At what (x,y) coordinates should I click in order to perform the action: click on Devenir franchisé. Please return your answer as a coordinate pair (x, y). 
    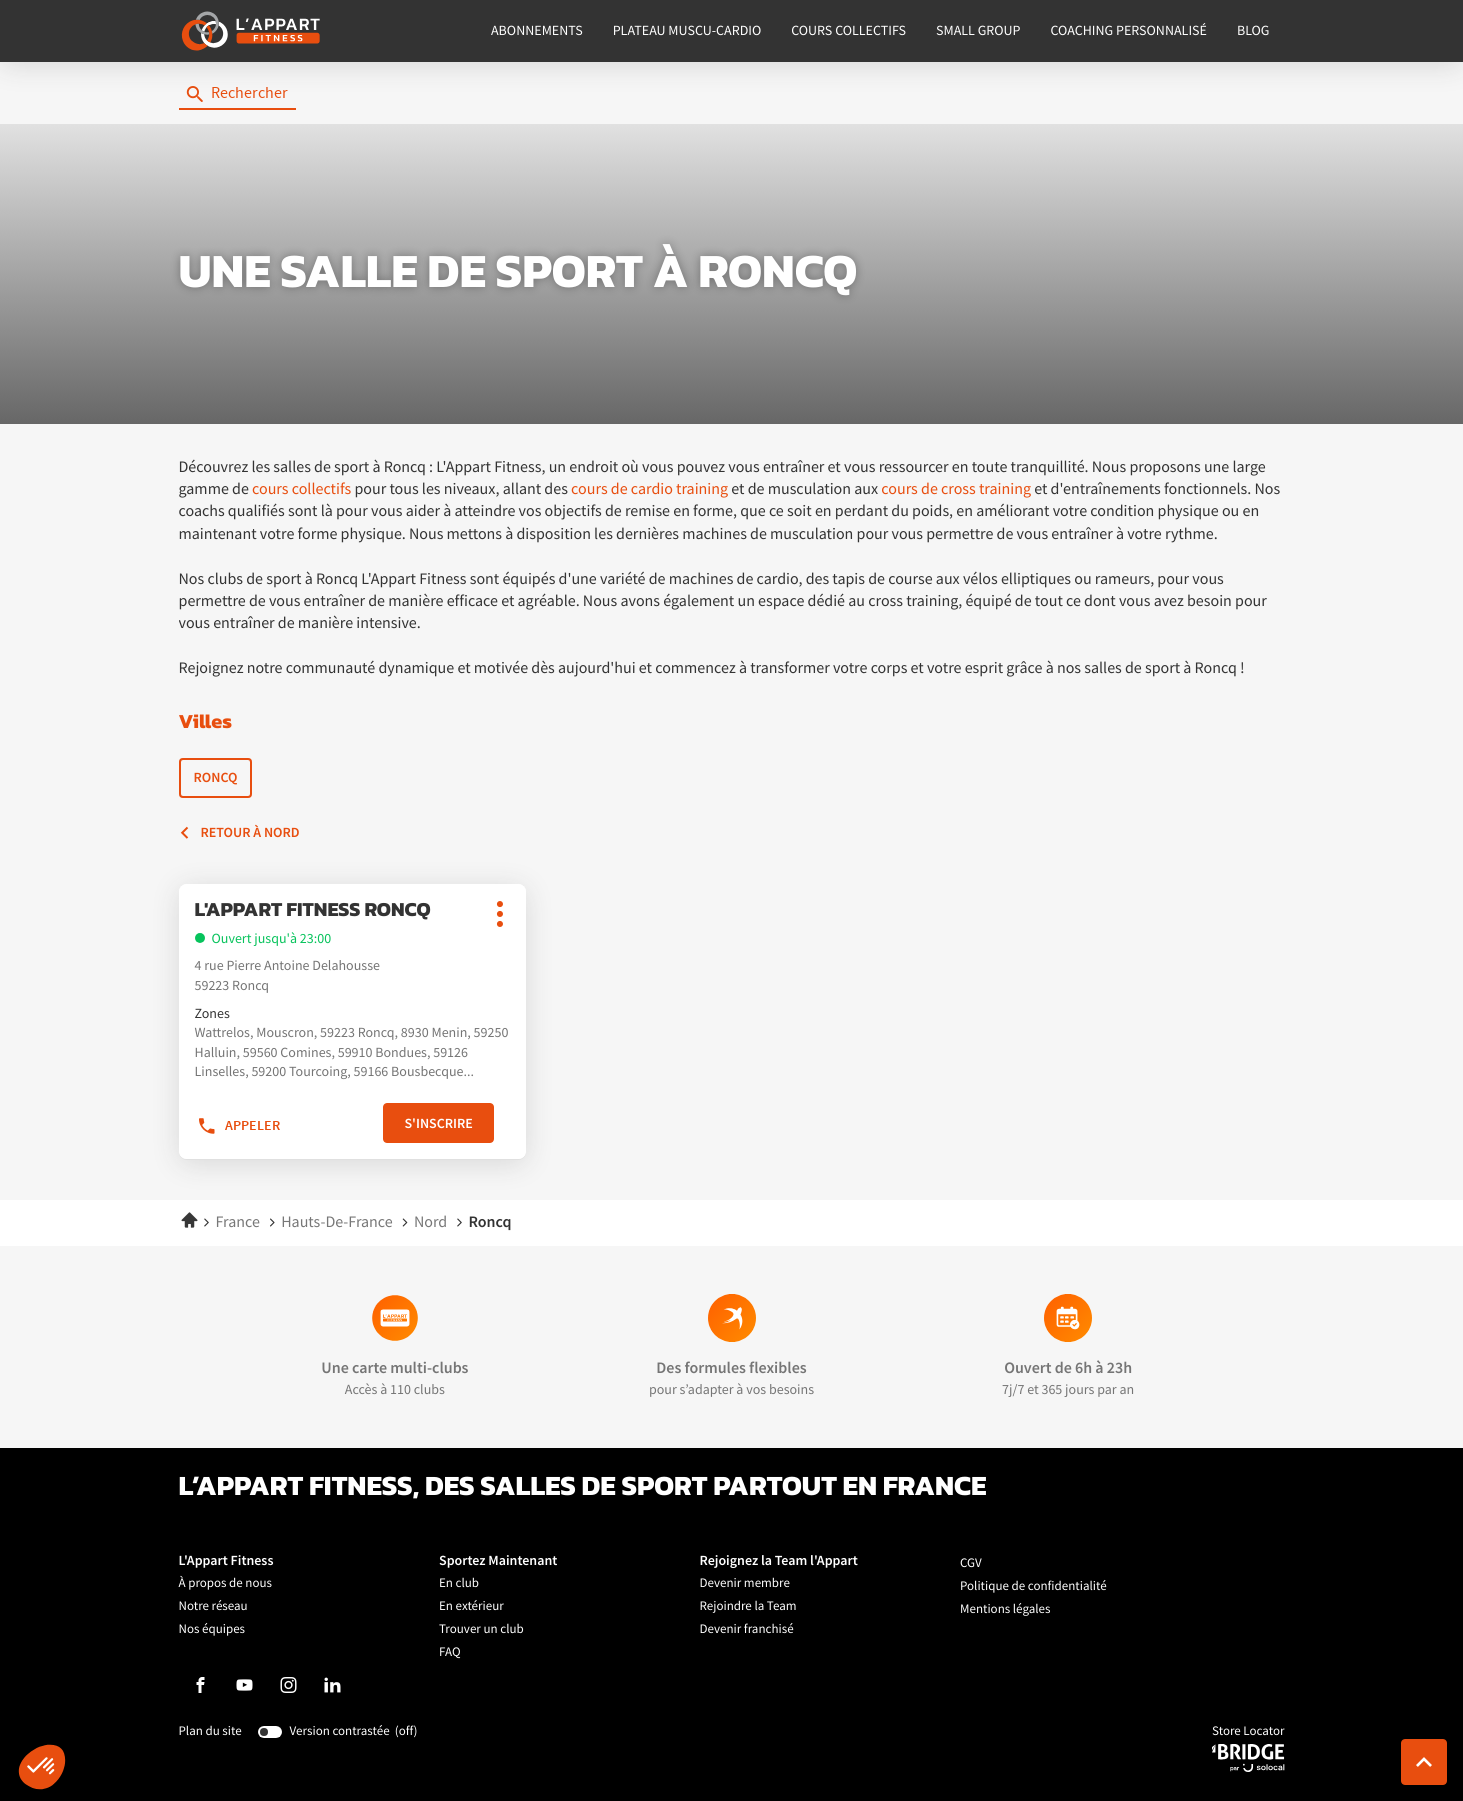
    Looking at the image, I should click on (747, 1629).